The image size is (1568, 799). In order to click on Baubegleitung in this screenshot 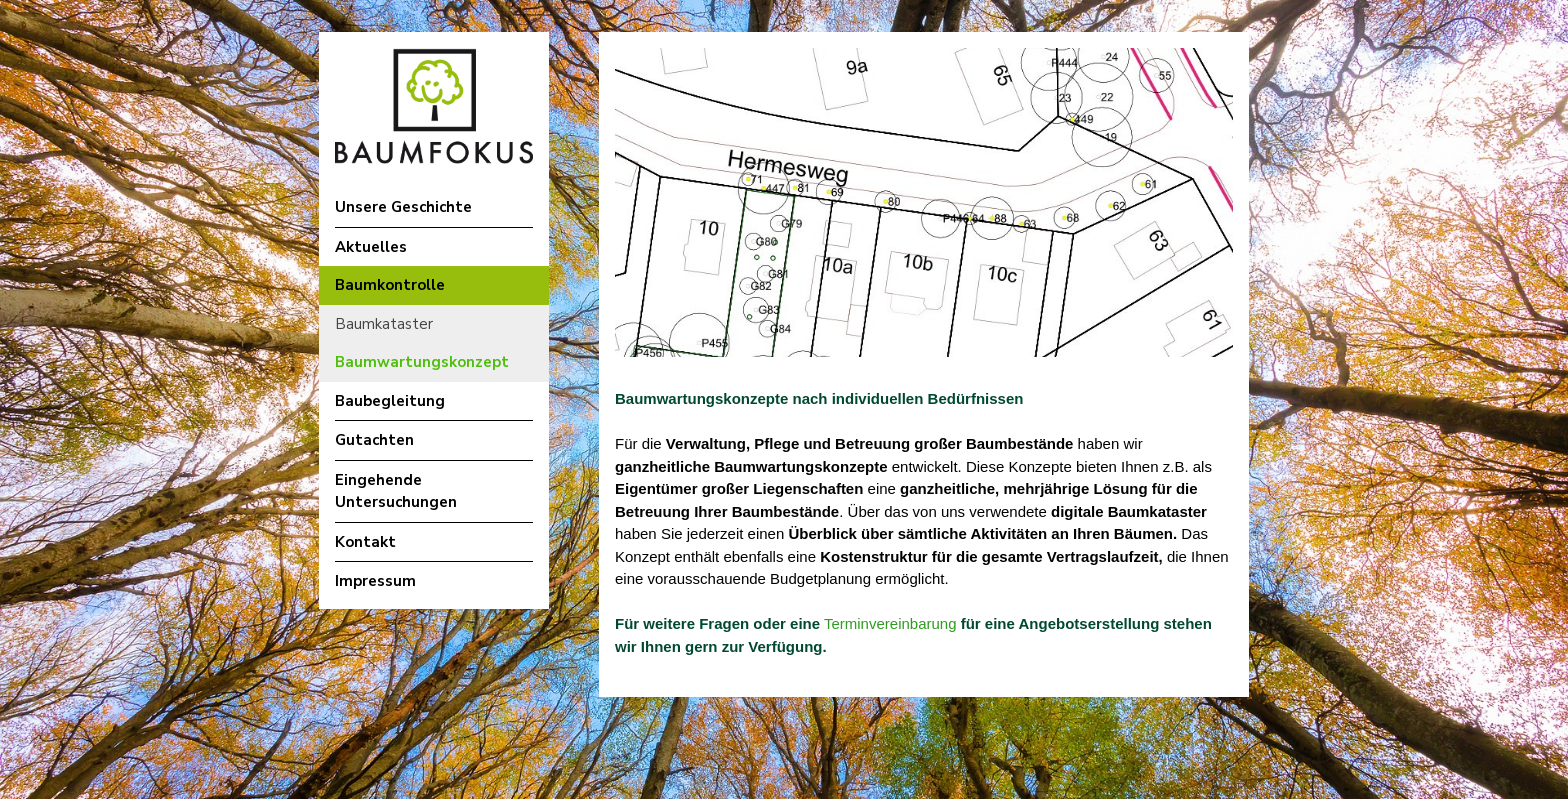, I will do `click(390, 401)`.